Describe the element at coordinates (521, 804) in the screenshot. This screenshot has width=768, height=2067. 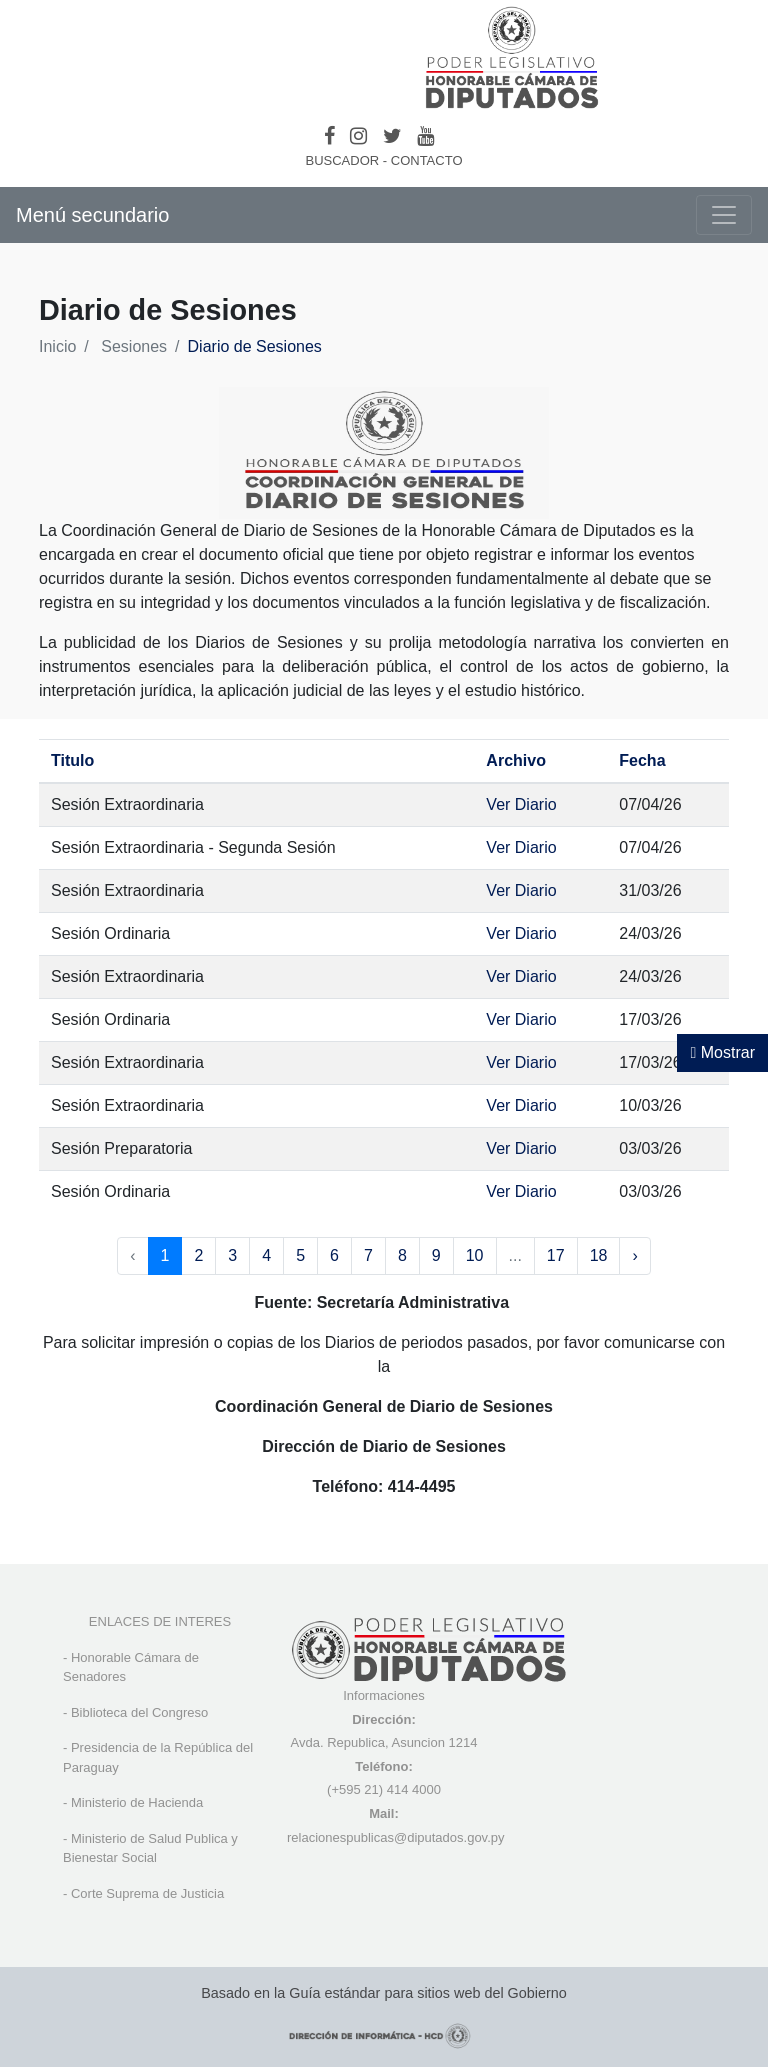
I see `Ver Diario` at that location.